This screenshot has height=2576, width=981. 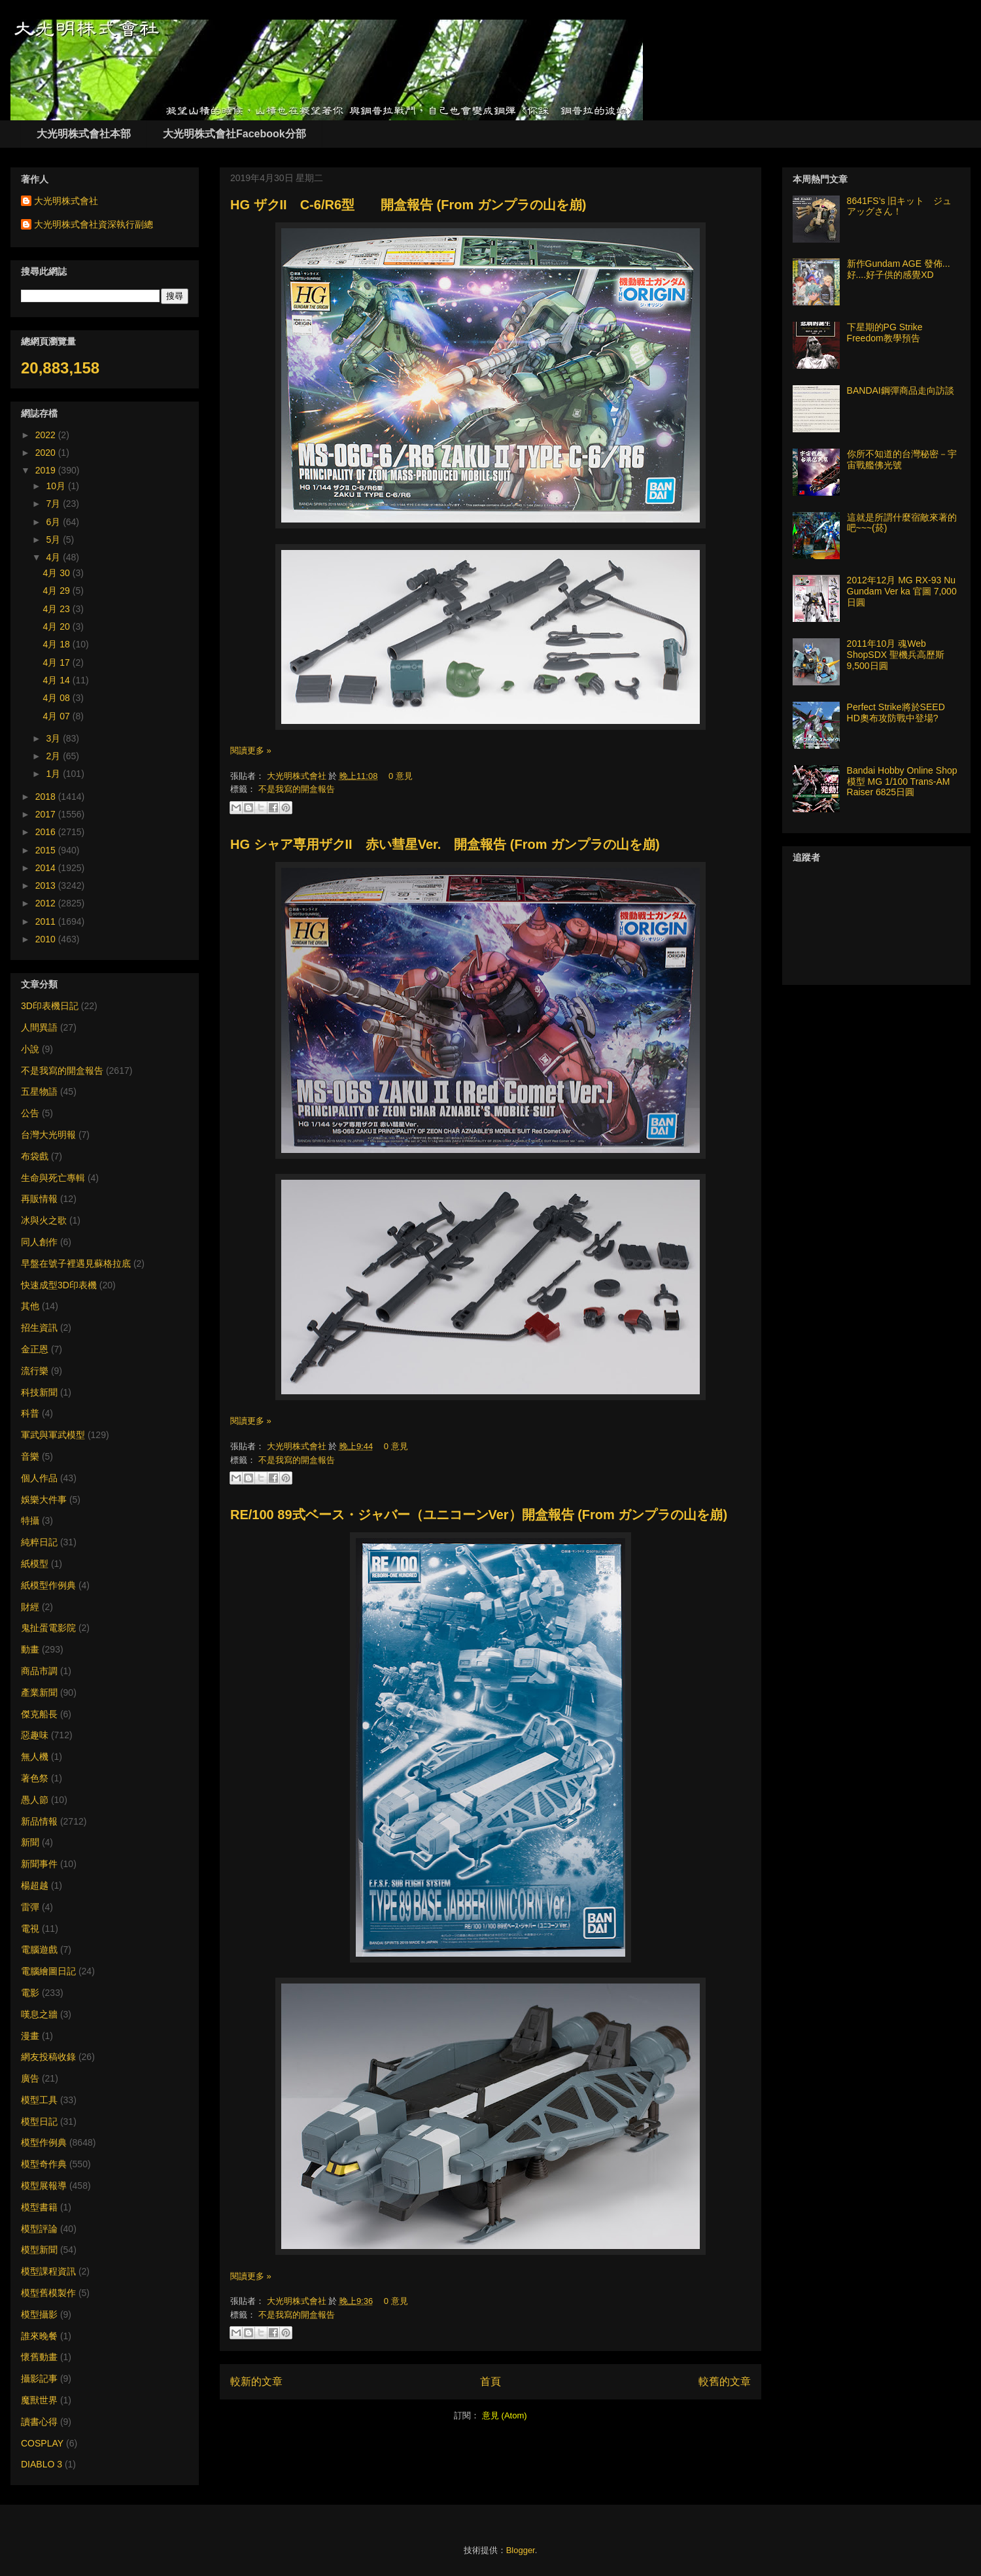 I want to click on 2018, so click(x=46, y=796).